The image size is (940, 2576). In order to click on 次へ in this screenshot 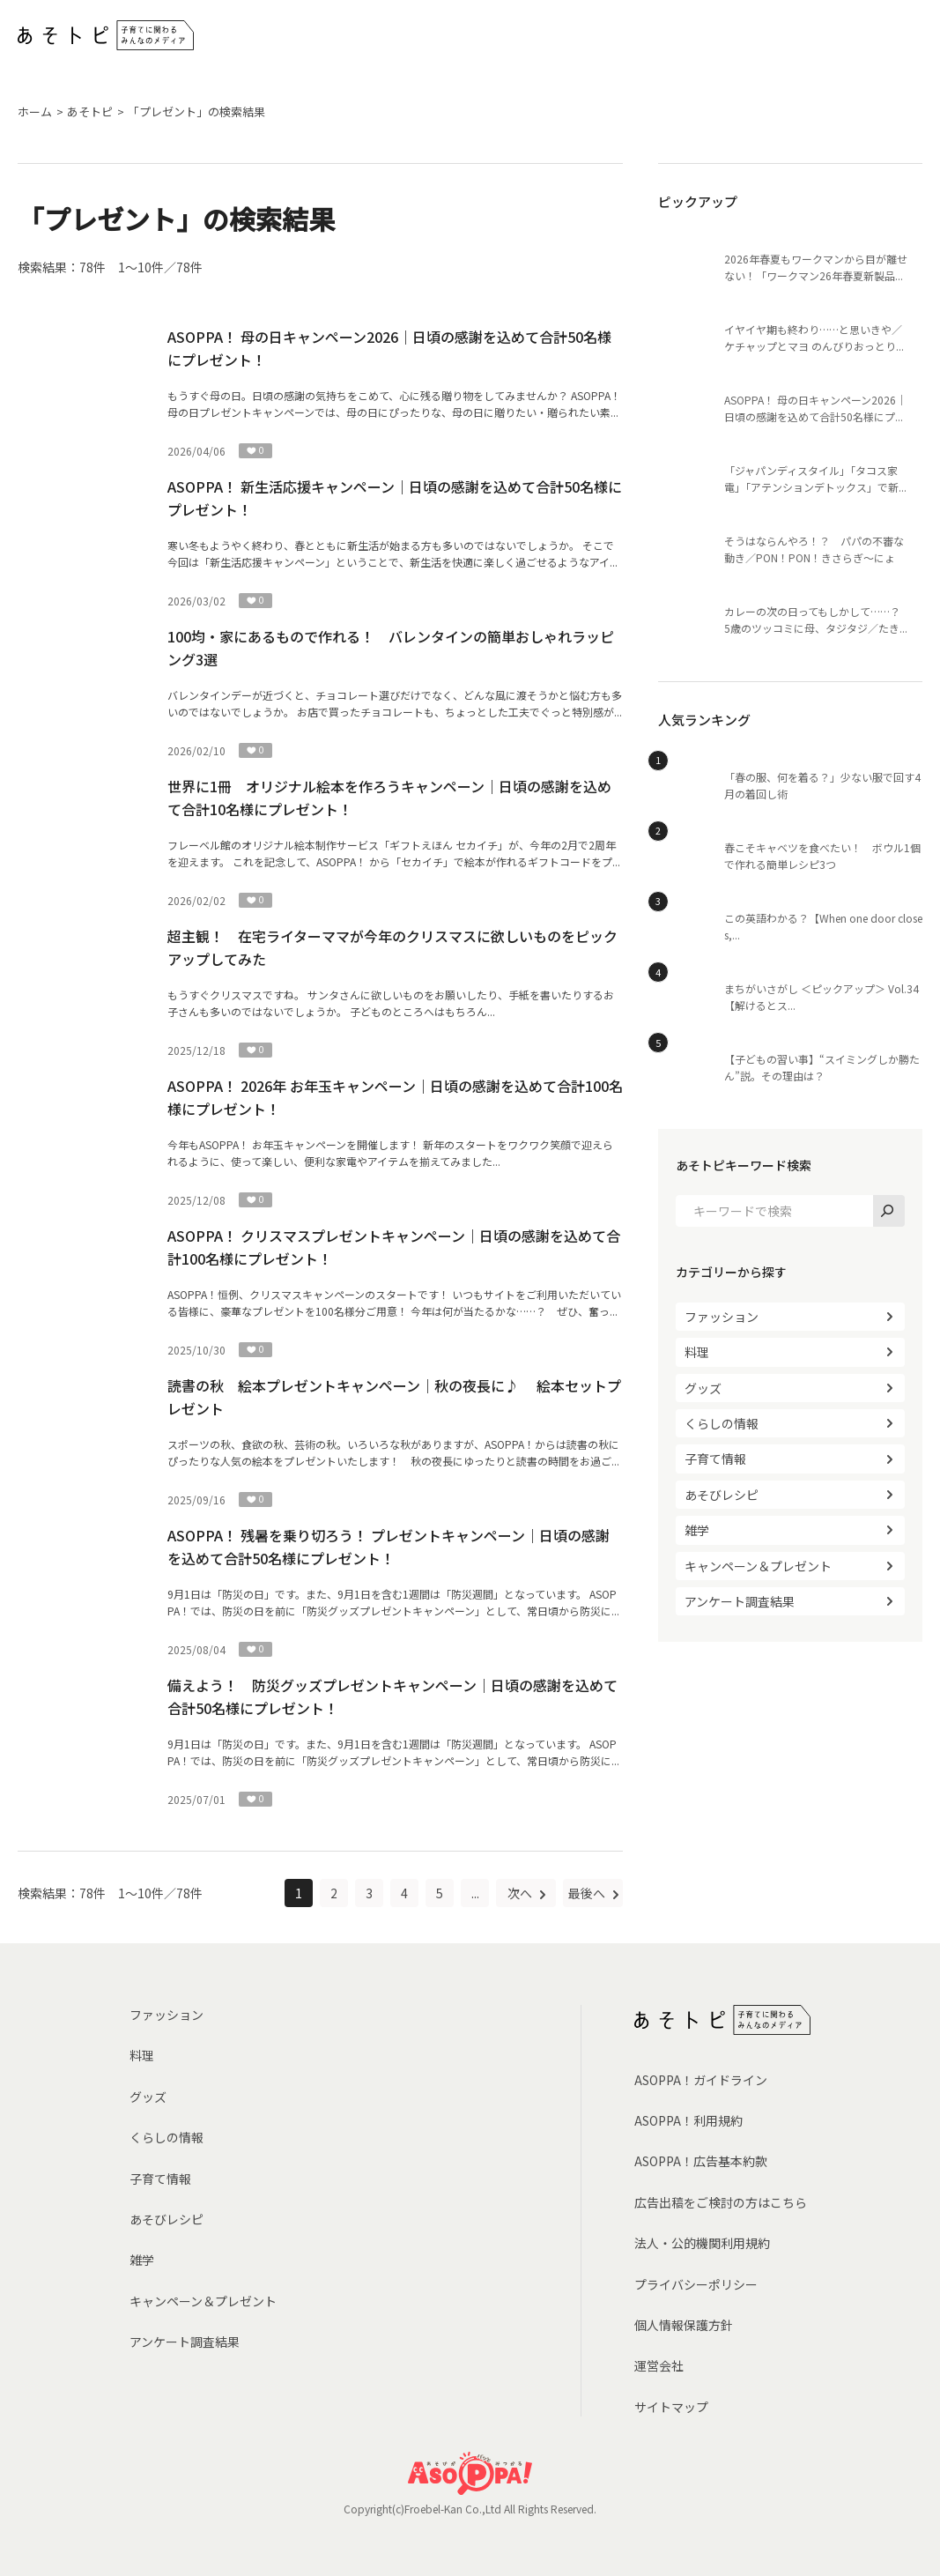, I will do `click(521, 1893)`.